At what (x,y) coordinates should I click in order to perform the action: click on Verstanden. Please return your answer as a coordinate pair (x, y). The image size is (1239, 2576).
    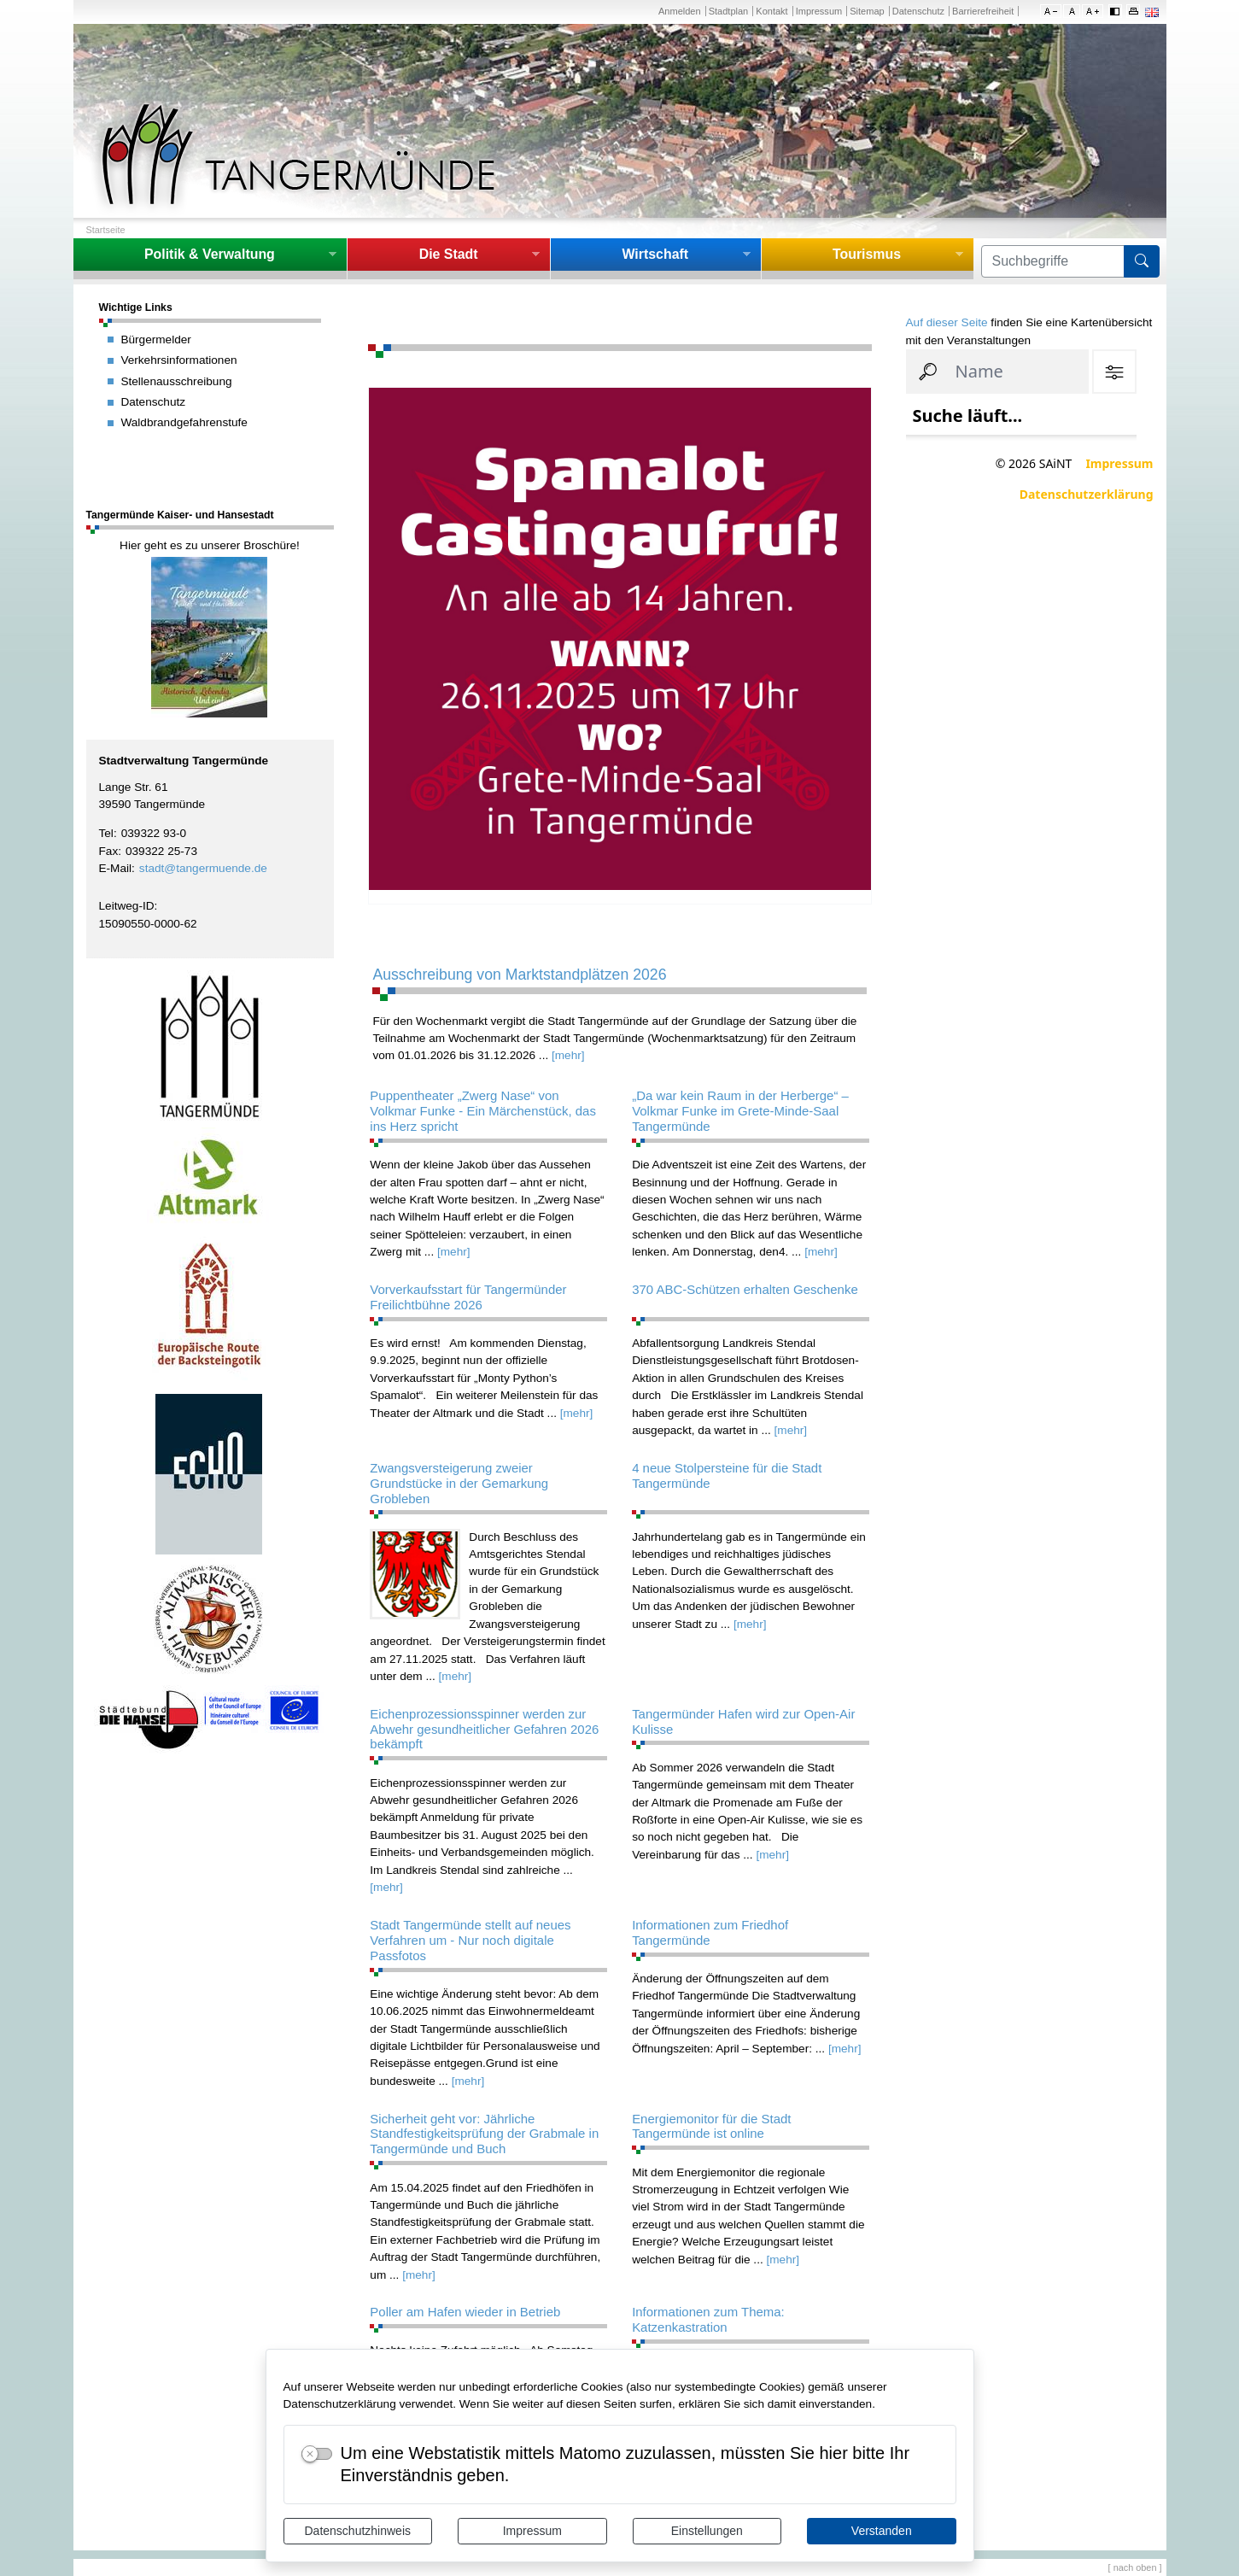
    Looking at the image, I should click on (881, 2531).